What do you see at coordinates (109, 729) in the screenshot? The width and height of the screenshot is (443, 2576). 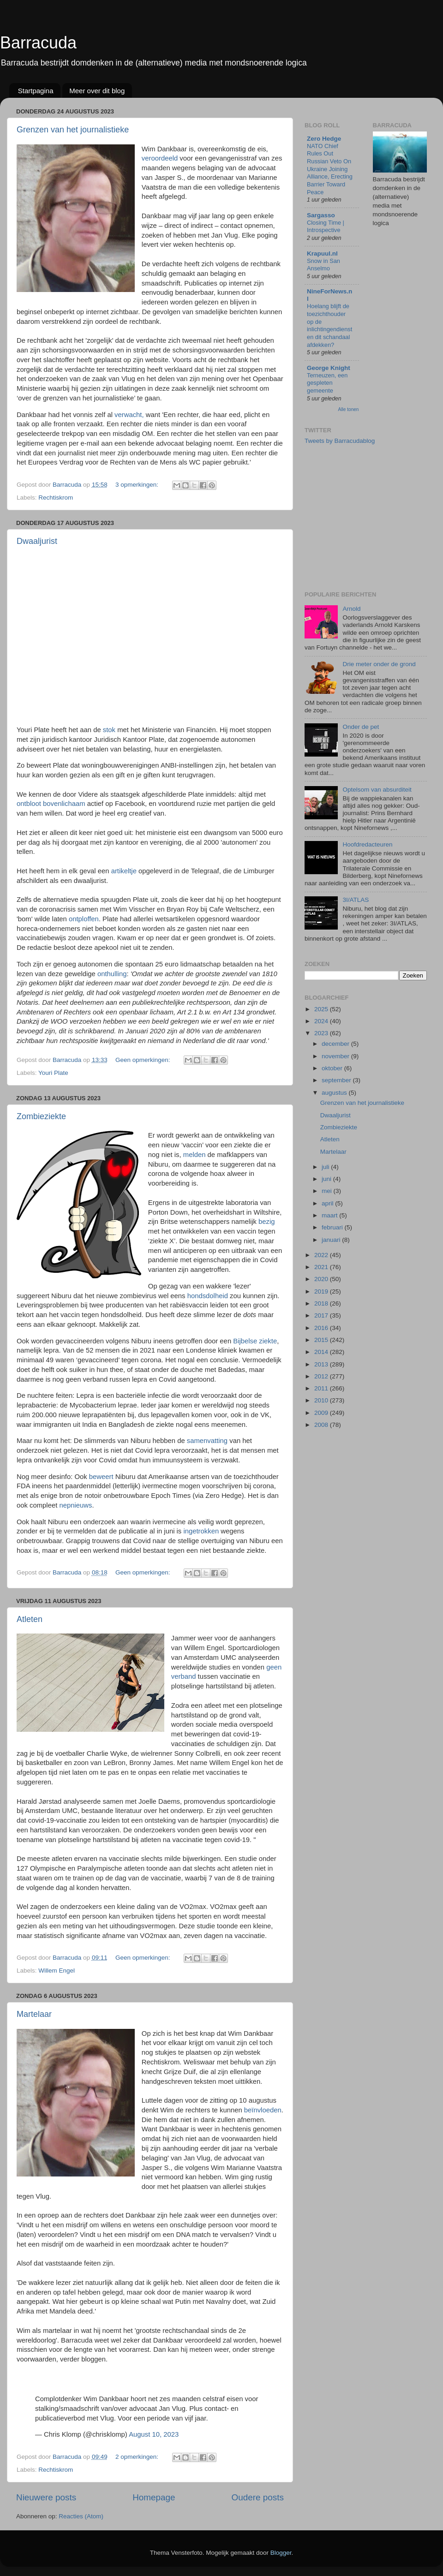 I see `stok` at bounding box center [109, 729].